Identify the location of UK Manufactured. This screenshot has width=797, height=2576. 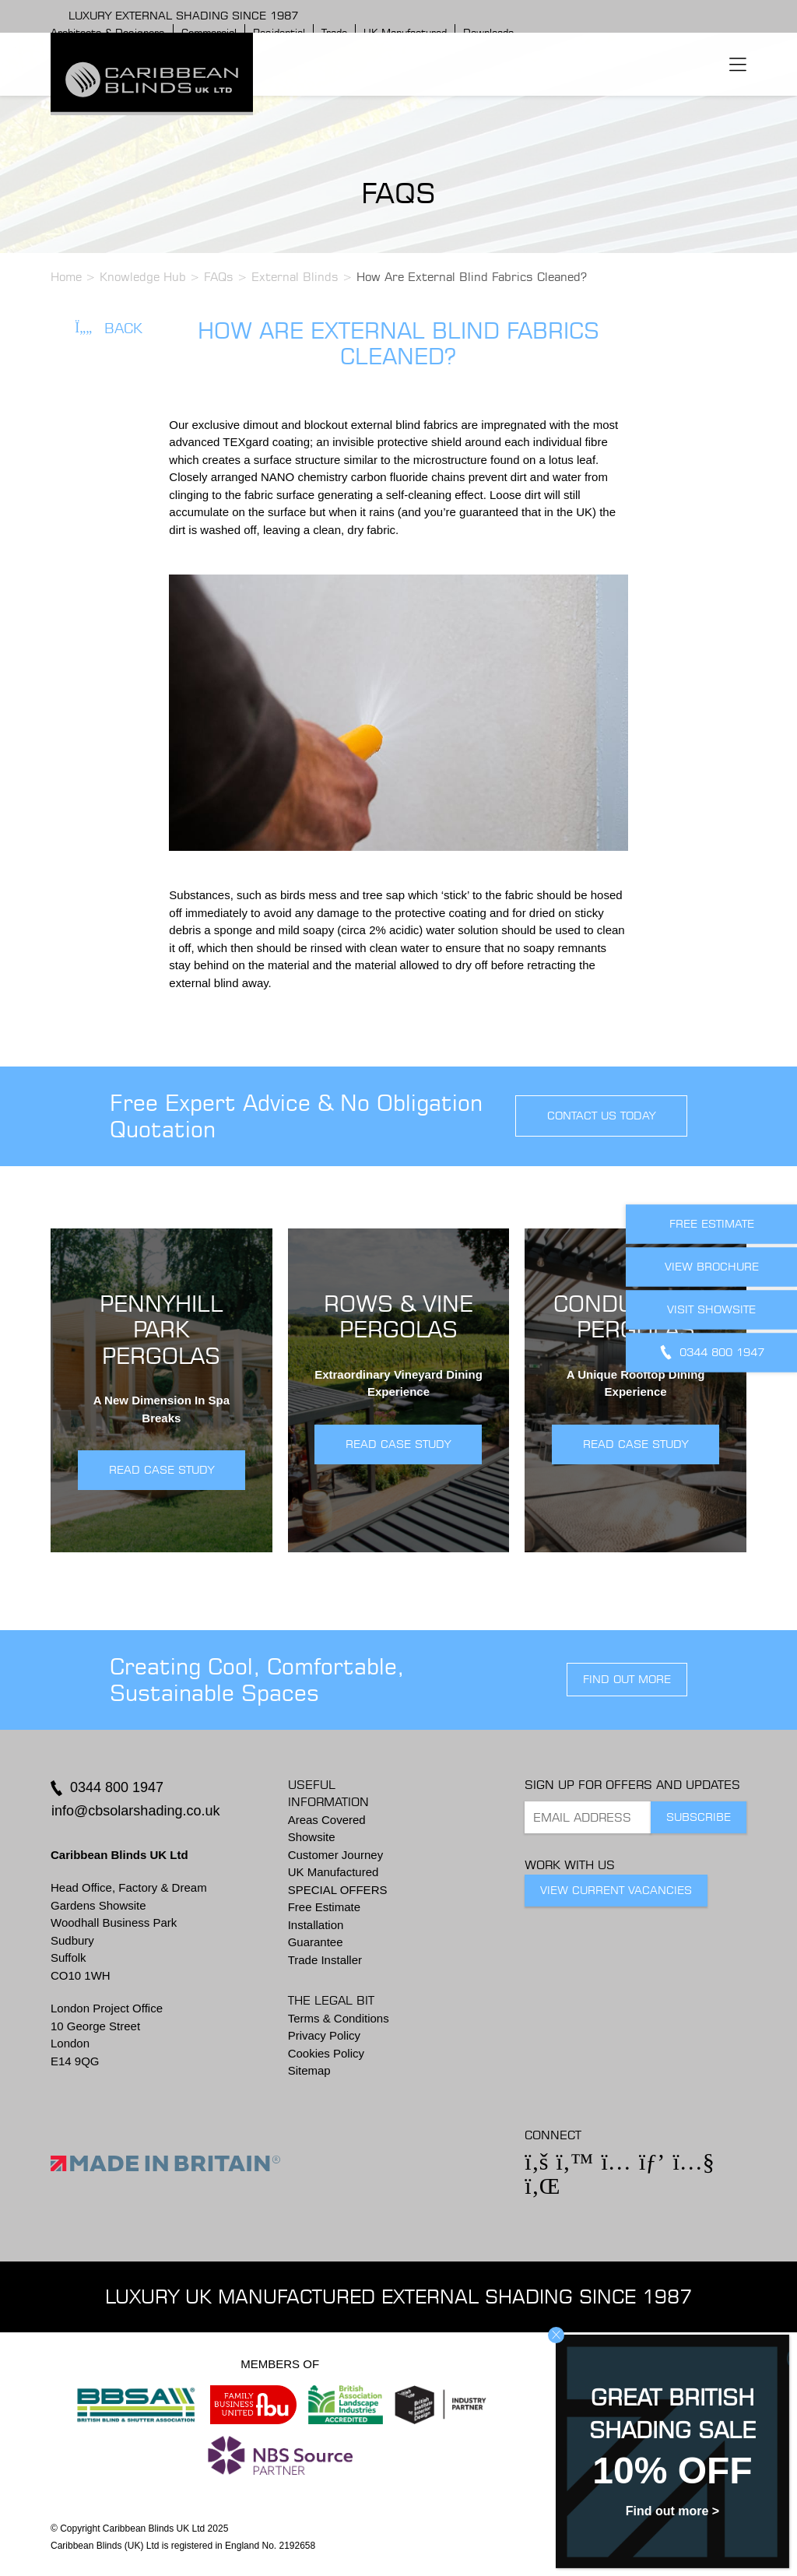
(333, 1871).